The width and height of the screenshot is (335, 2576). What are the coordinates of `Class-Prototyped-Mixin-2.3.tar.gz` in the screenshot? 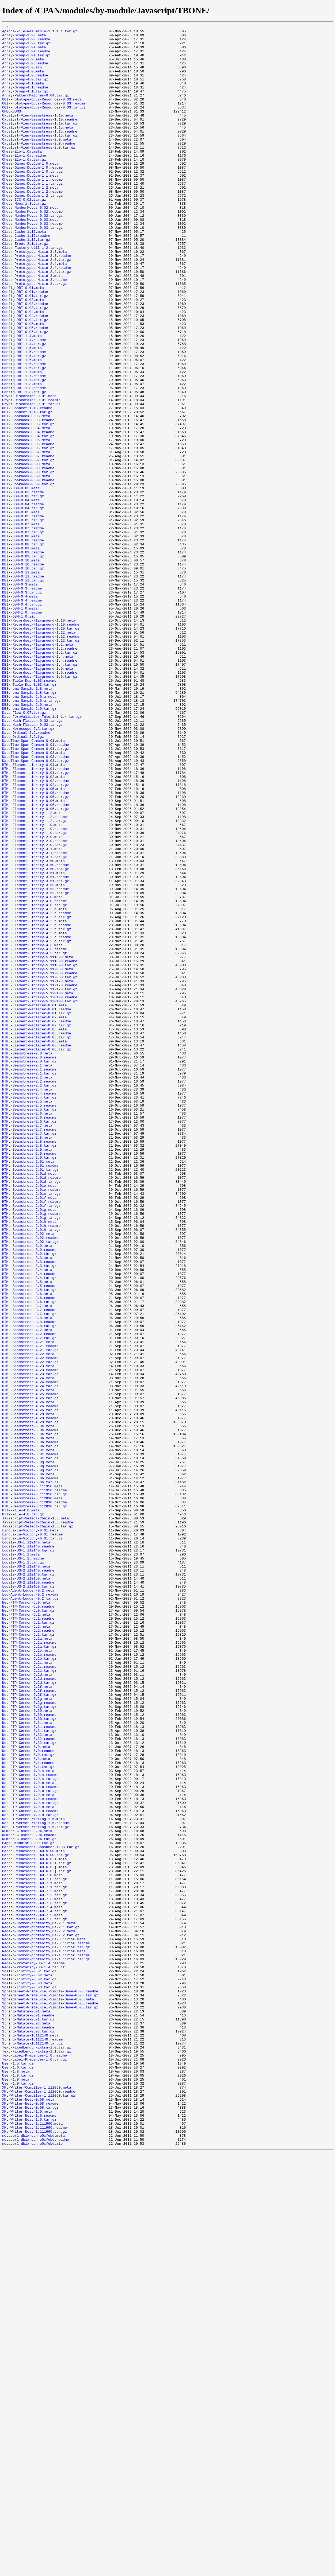 It's located at (36, 306).